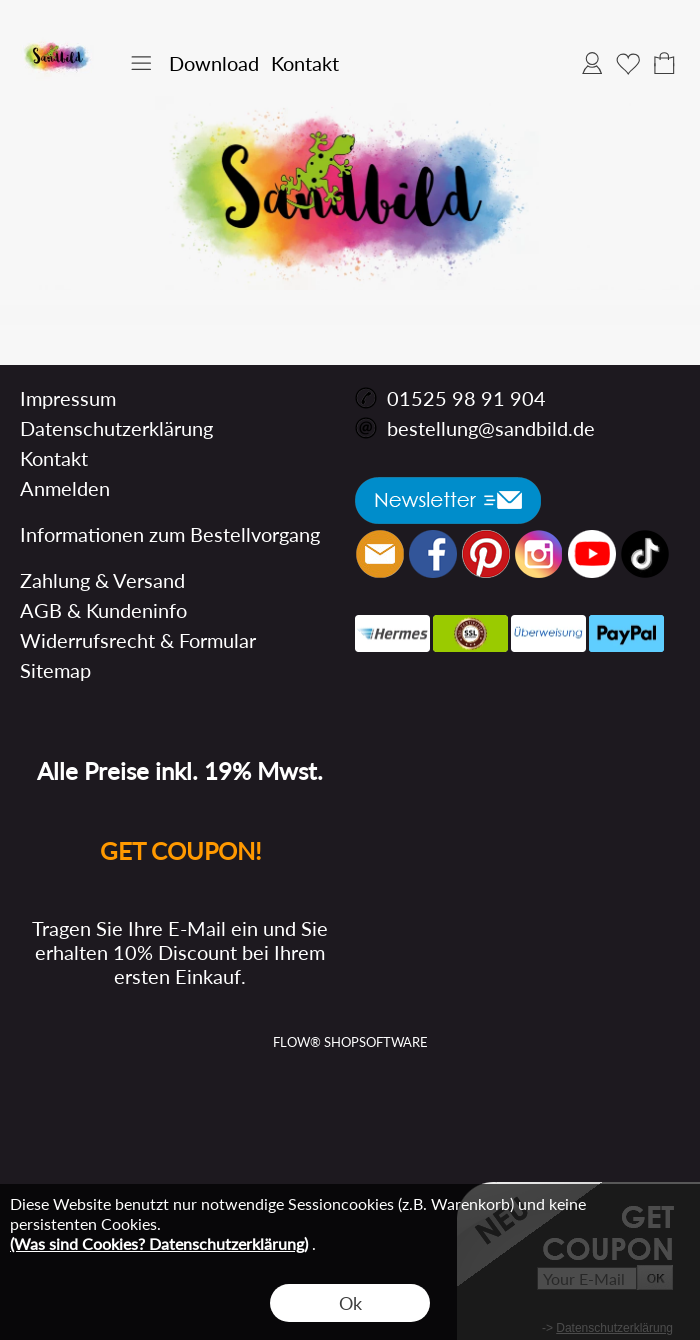  What do you see at coordinates (305, 63) in the screenshot?
I see `Kontakt` at bounding box center [305, 63].